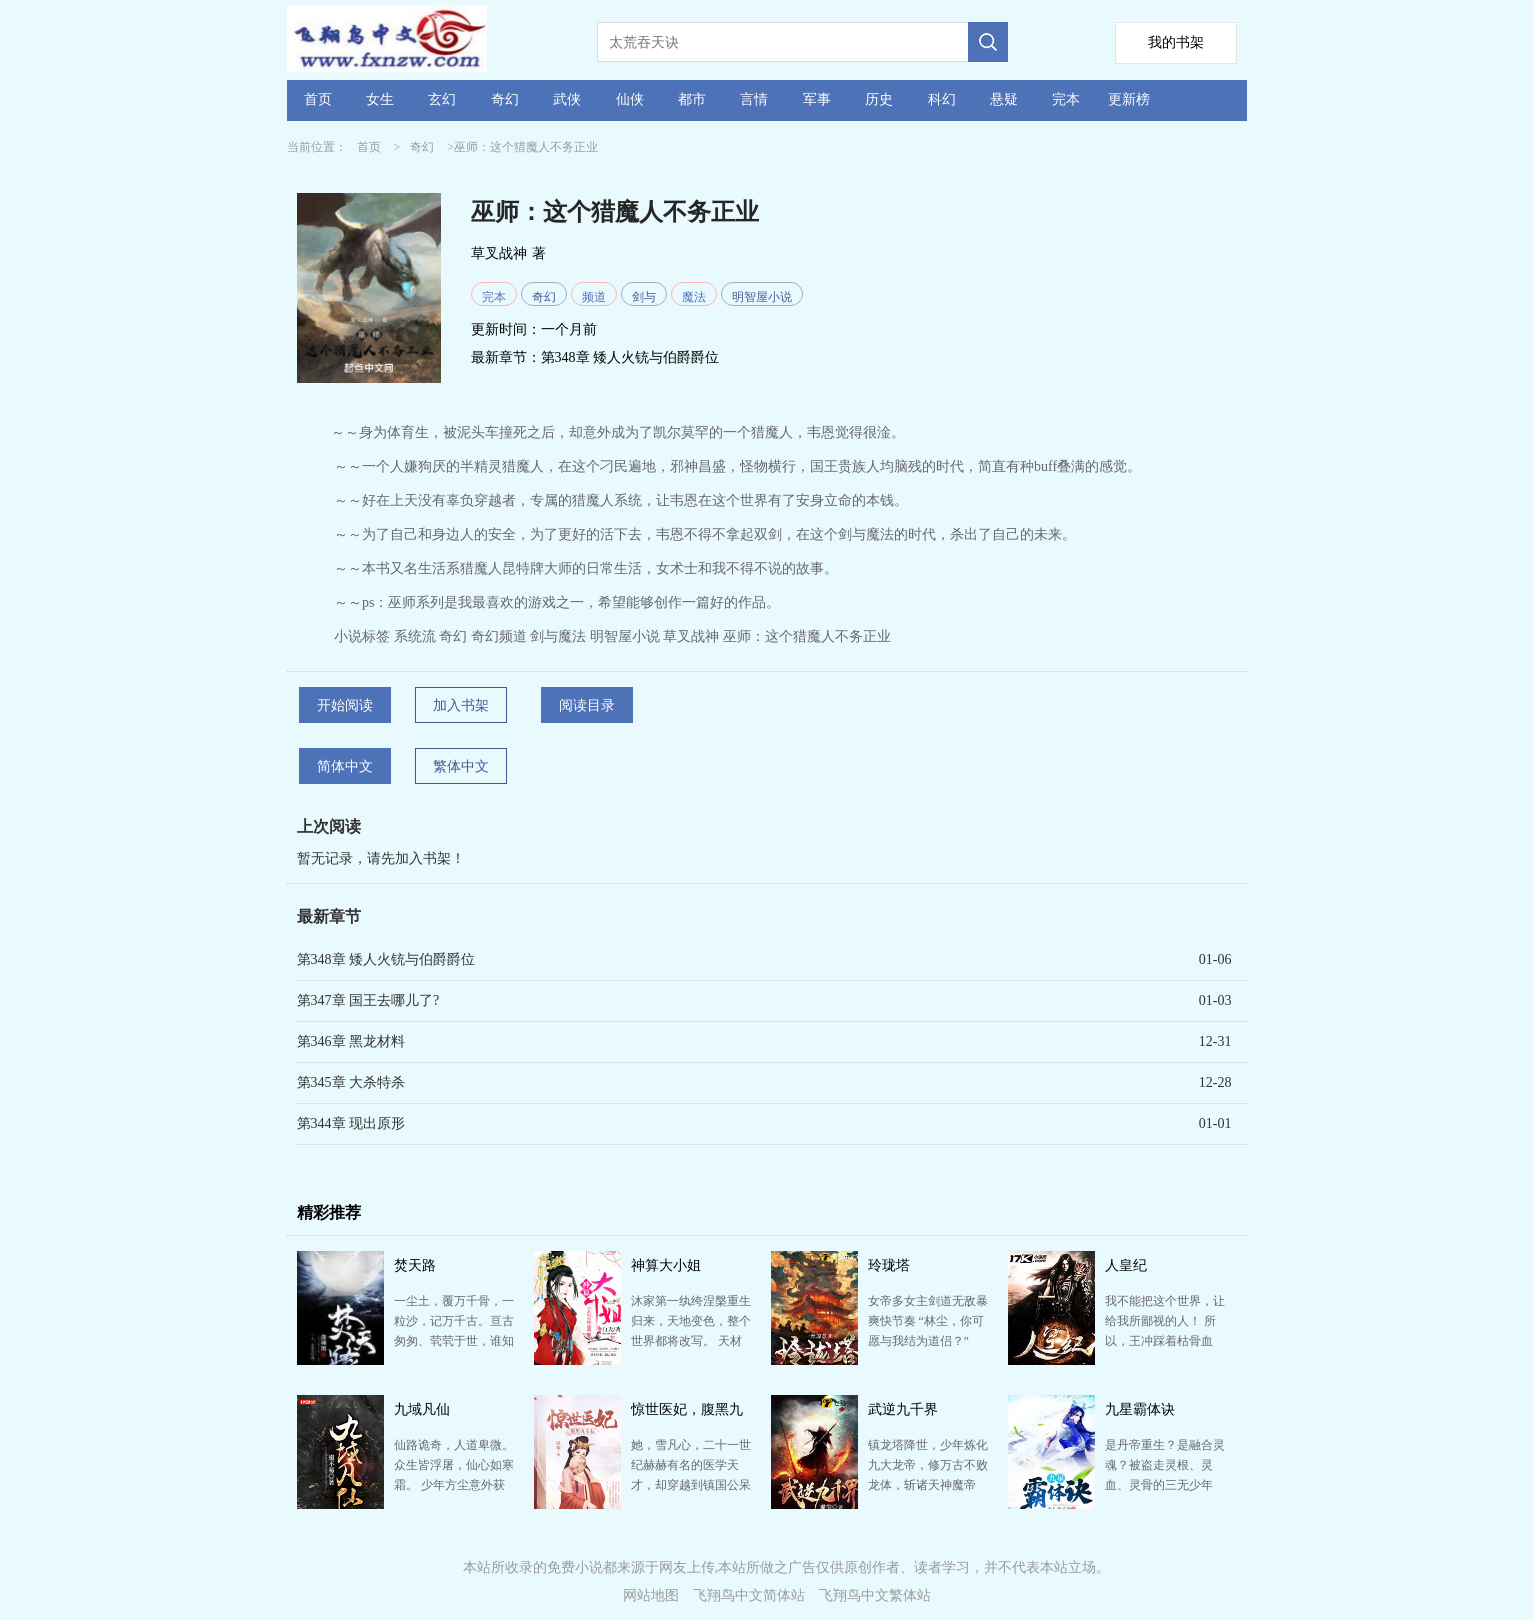  What do you see at coordinates (345, 766) in the screenshot?
I see `简体中文` at bounding box center [345, 766].